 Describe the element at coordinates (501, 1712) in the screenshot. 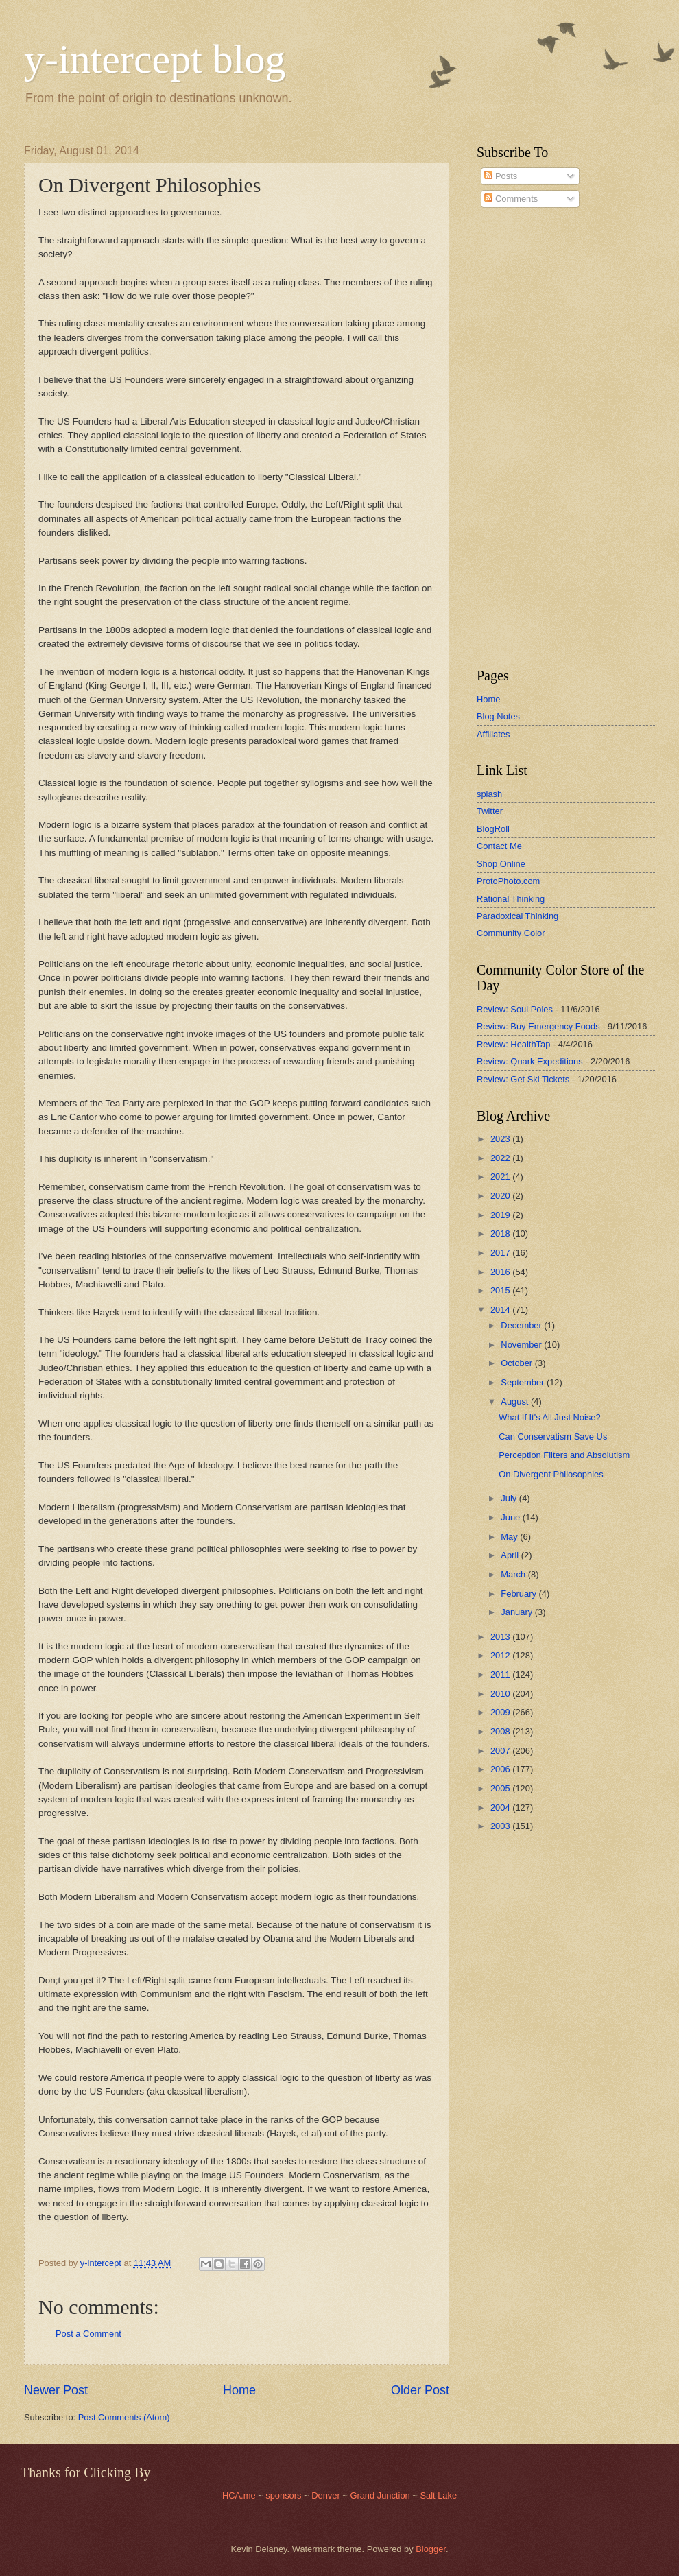

I see `2009` at that location.